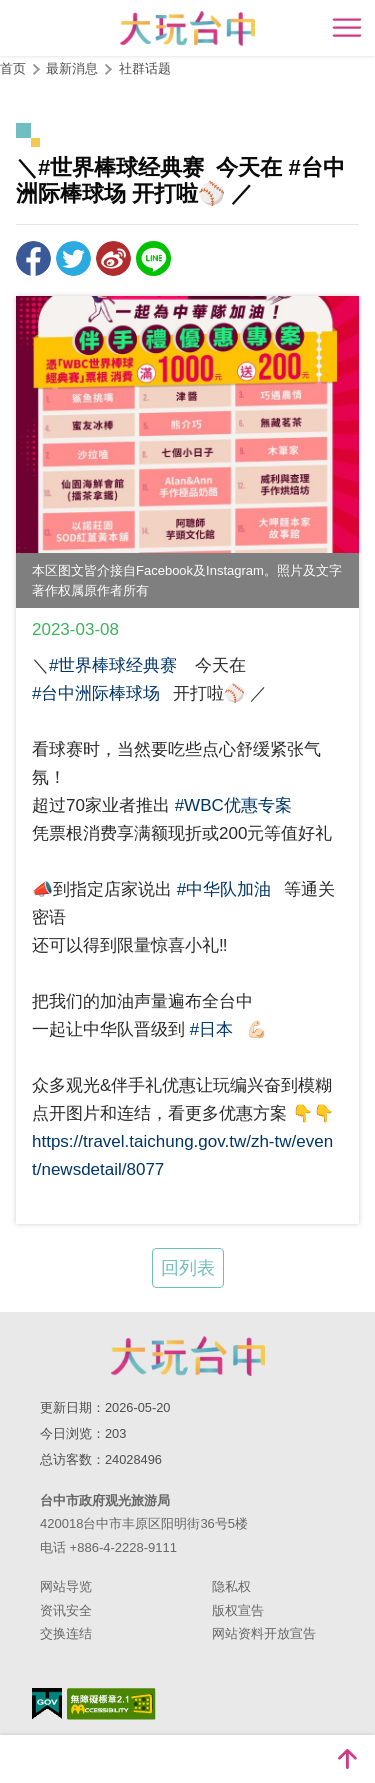 The height and width of the screenshot is (1783, 375). What do you see at coordinates (233, 805) in the screenshot?
I see `#WBC优惠专案` at bounding box center [233, 805].